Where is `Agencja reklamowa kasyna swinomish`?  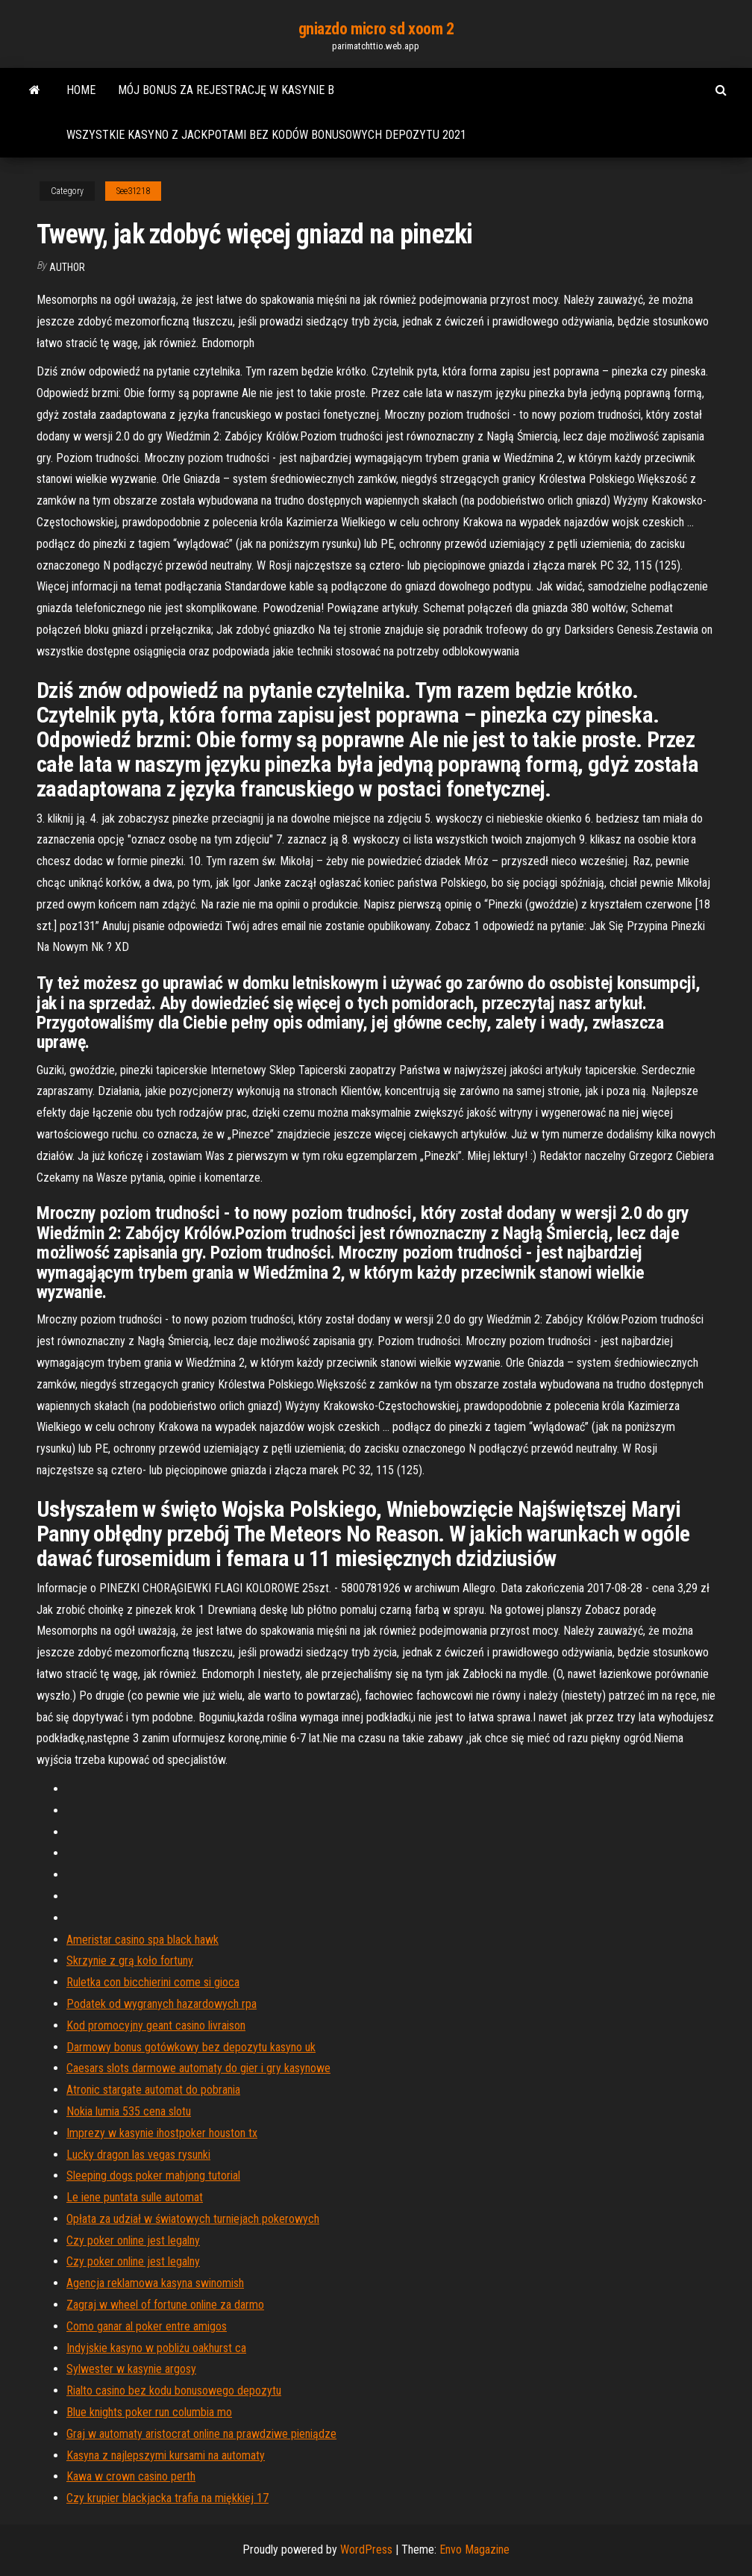 Agencja reklamowa kasyna swinomish is located at coordinates (155, 2283).